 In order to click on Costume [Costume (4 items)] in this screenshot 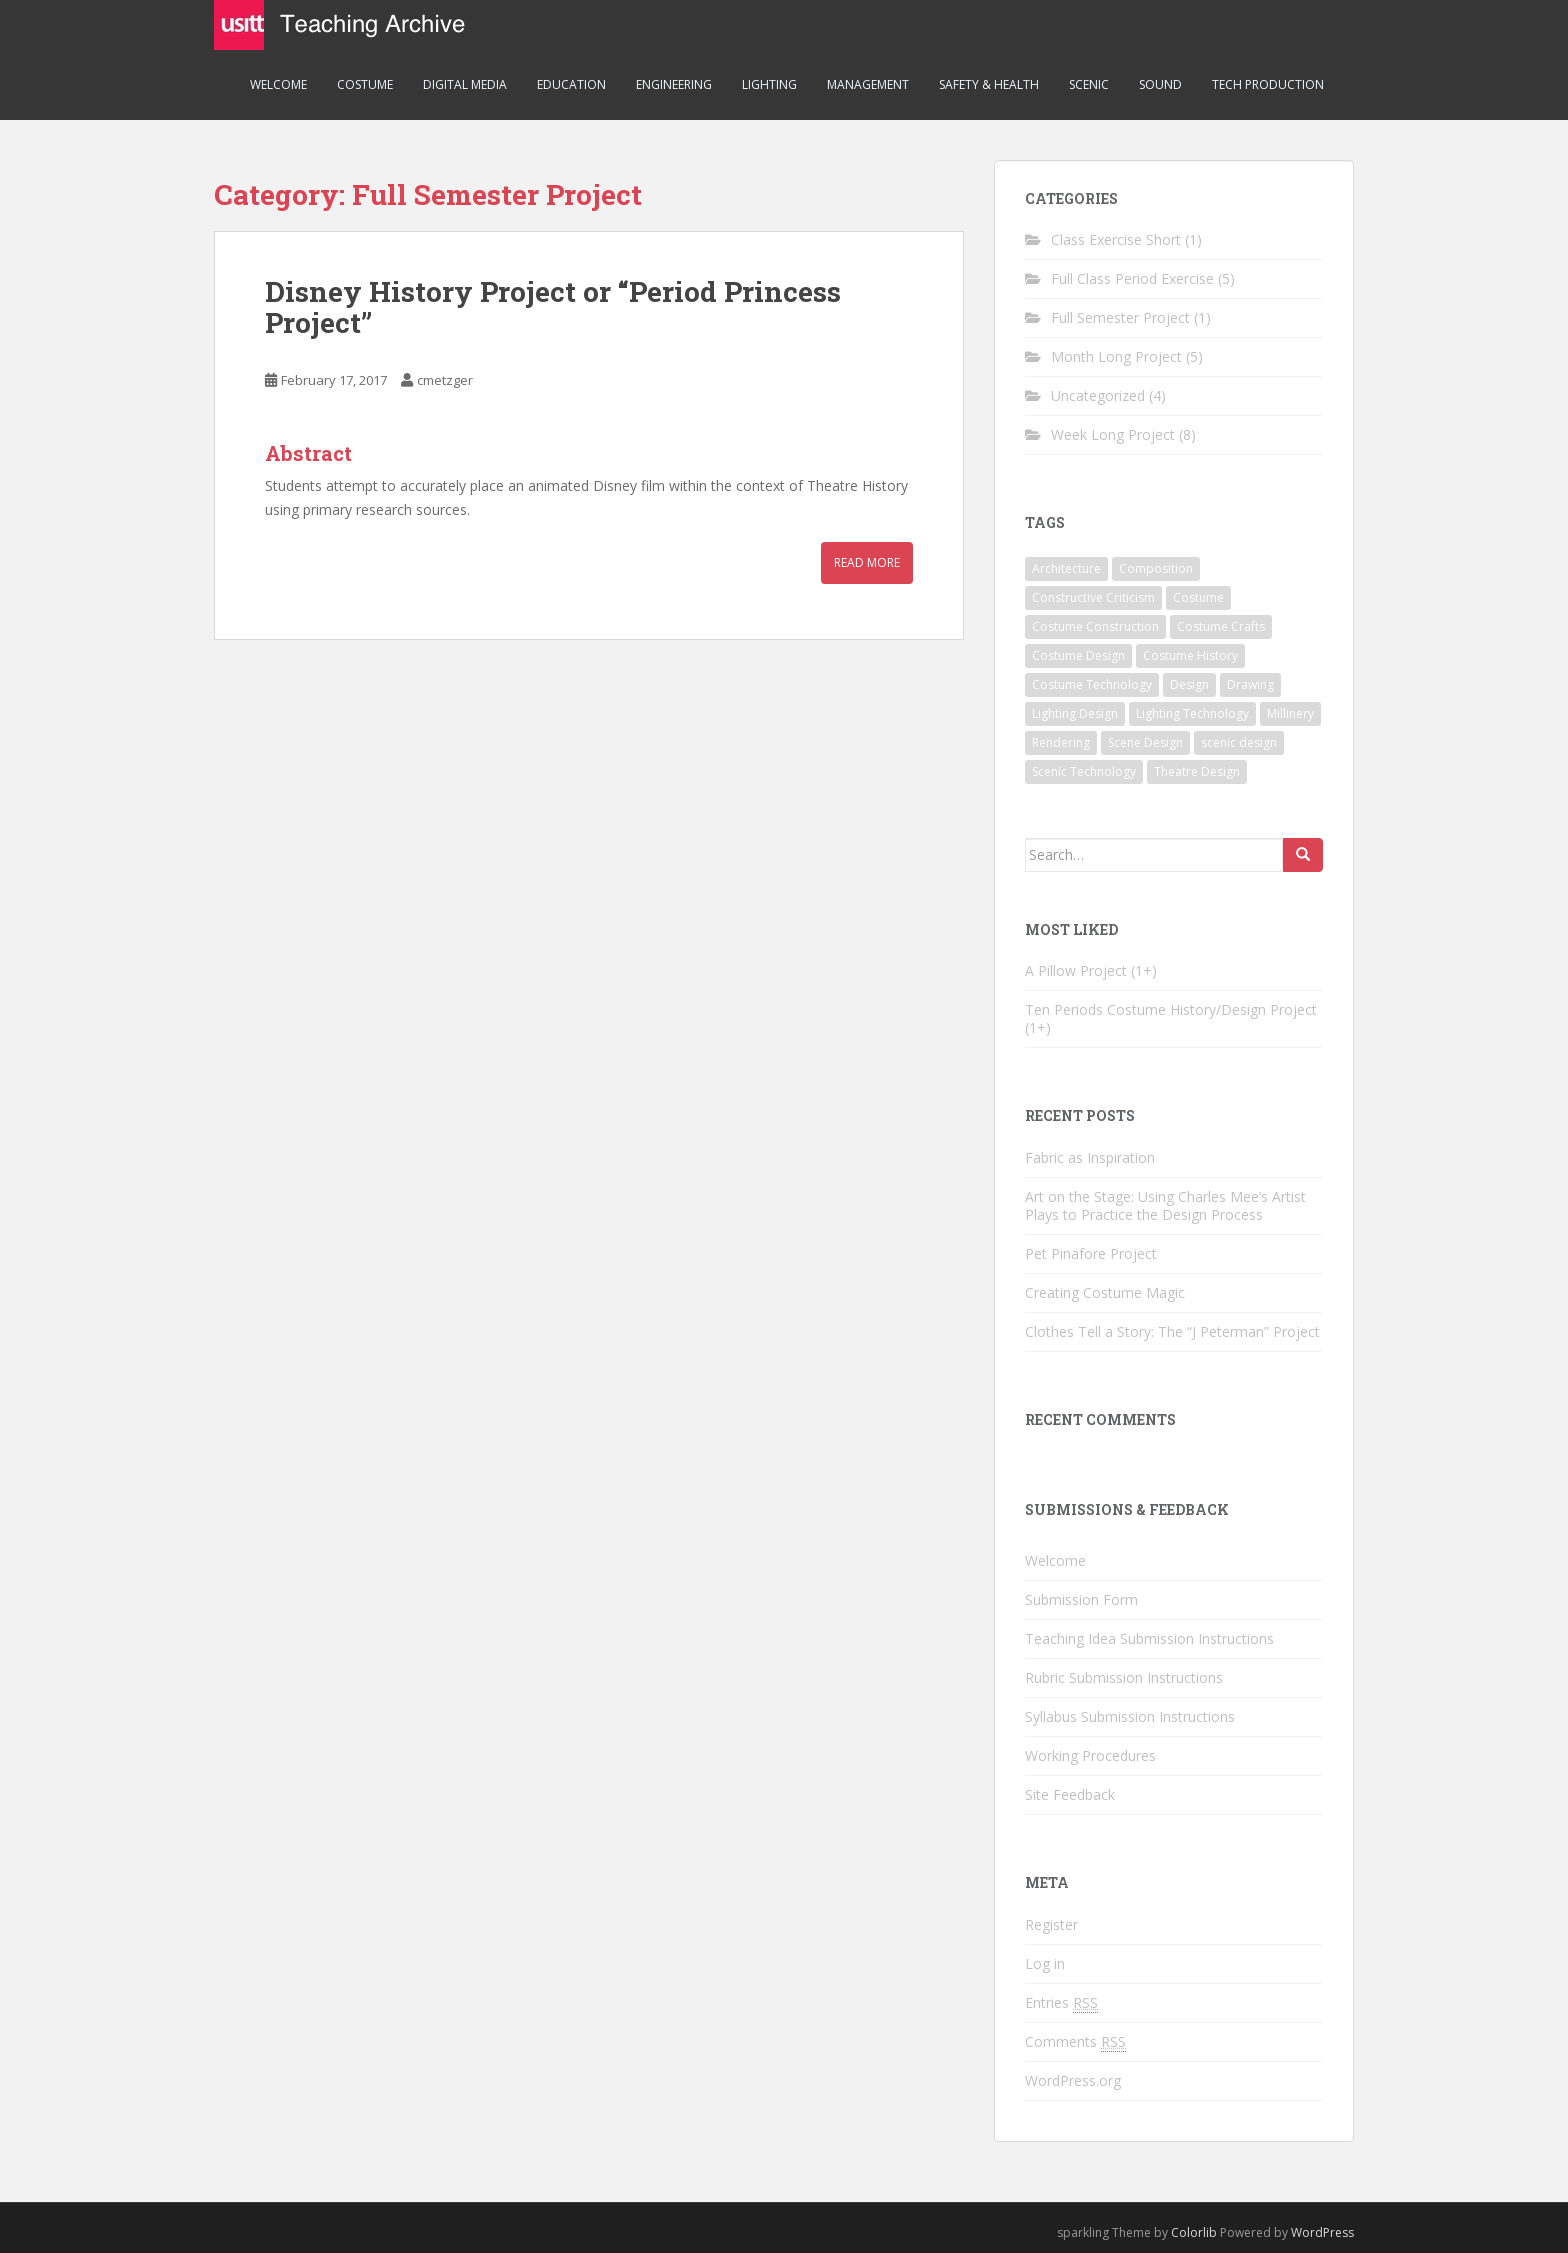, I will do `click(1198, 597)`.